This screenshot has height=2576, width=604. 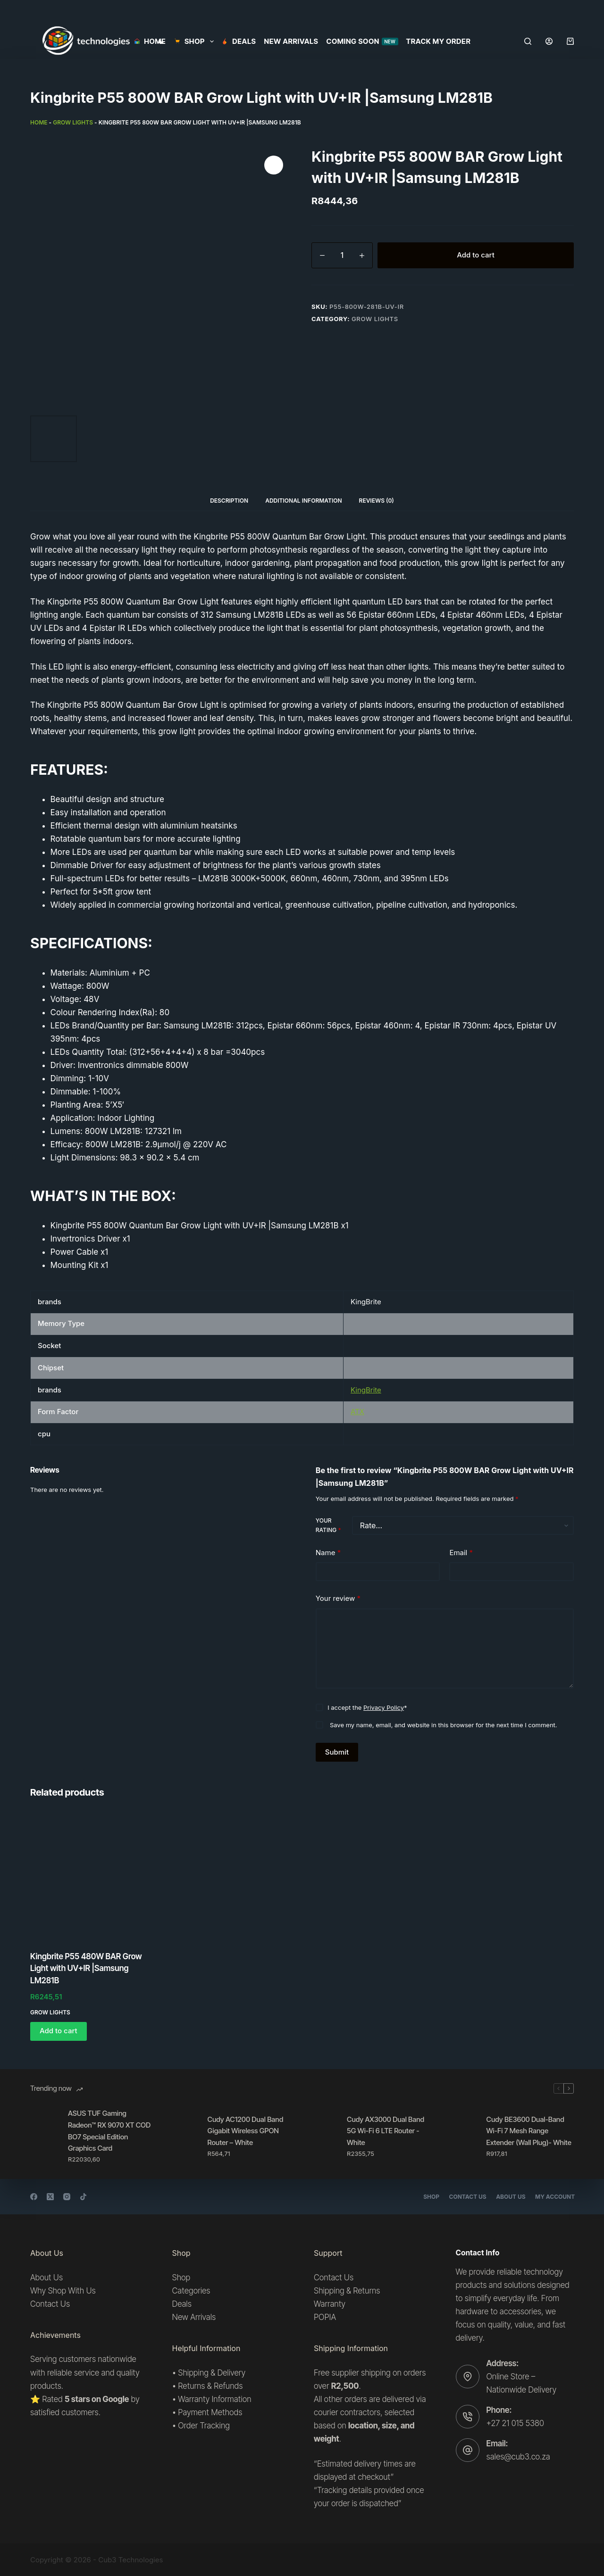 What do you see at coordinates (229, 500) in the screenshot?
I see `Description [tab]` at bounding box center [229, 500].